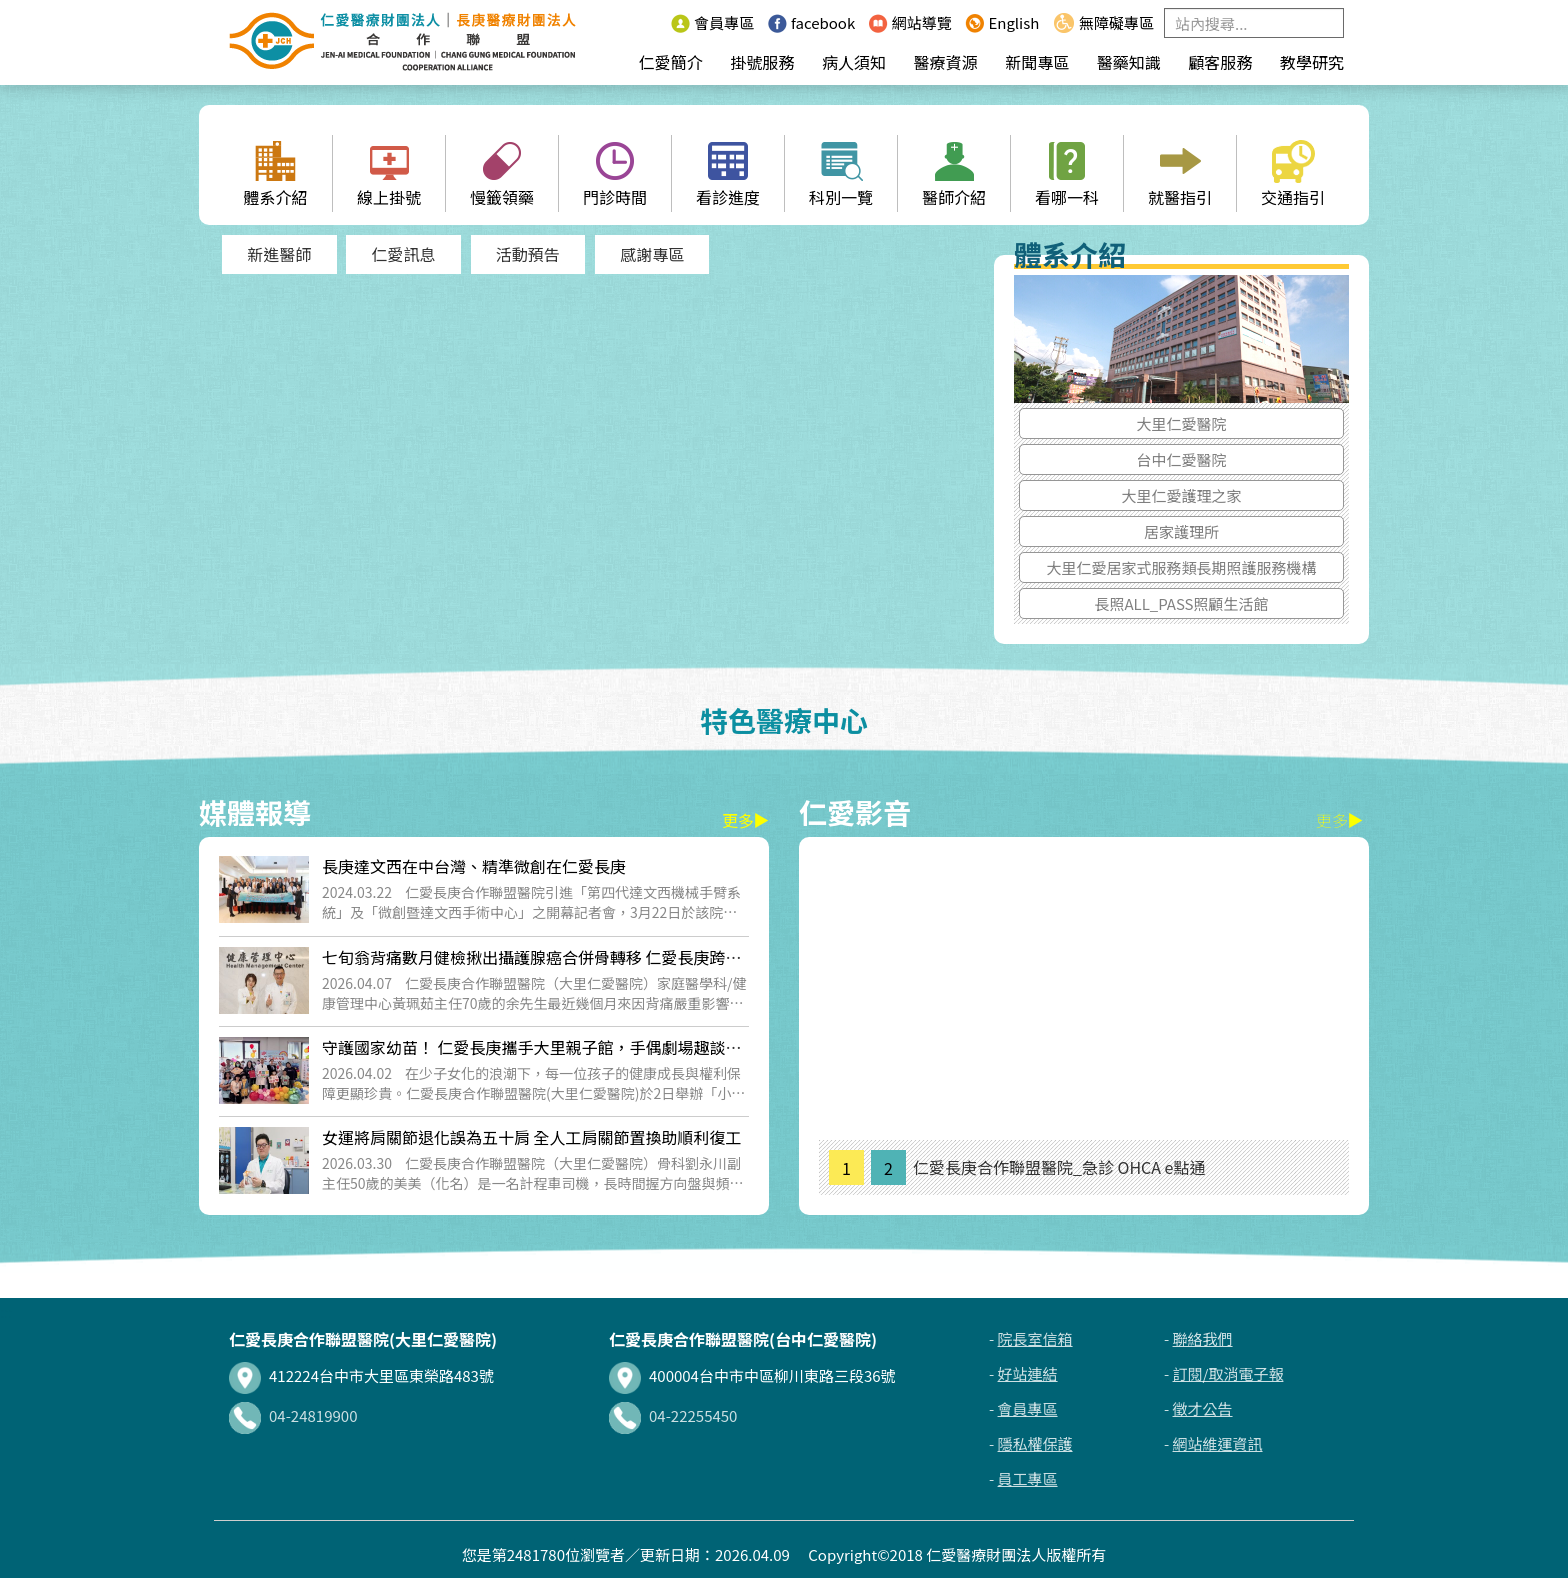 This screenshot has height=1578, width=1568. I want to click on 顧客服務, so click(1220, 62).